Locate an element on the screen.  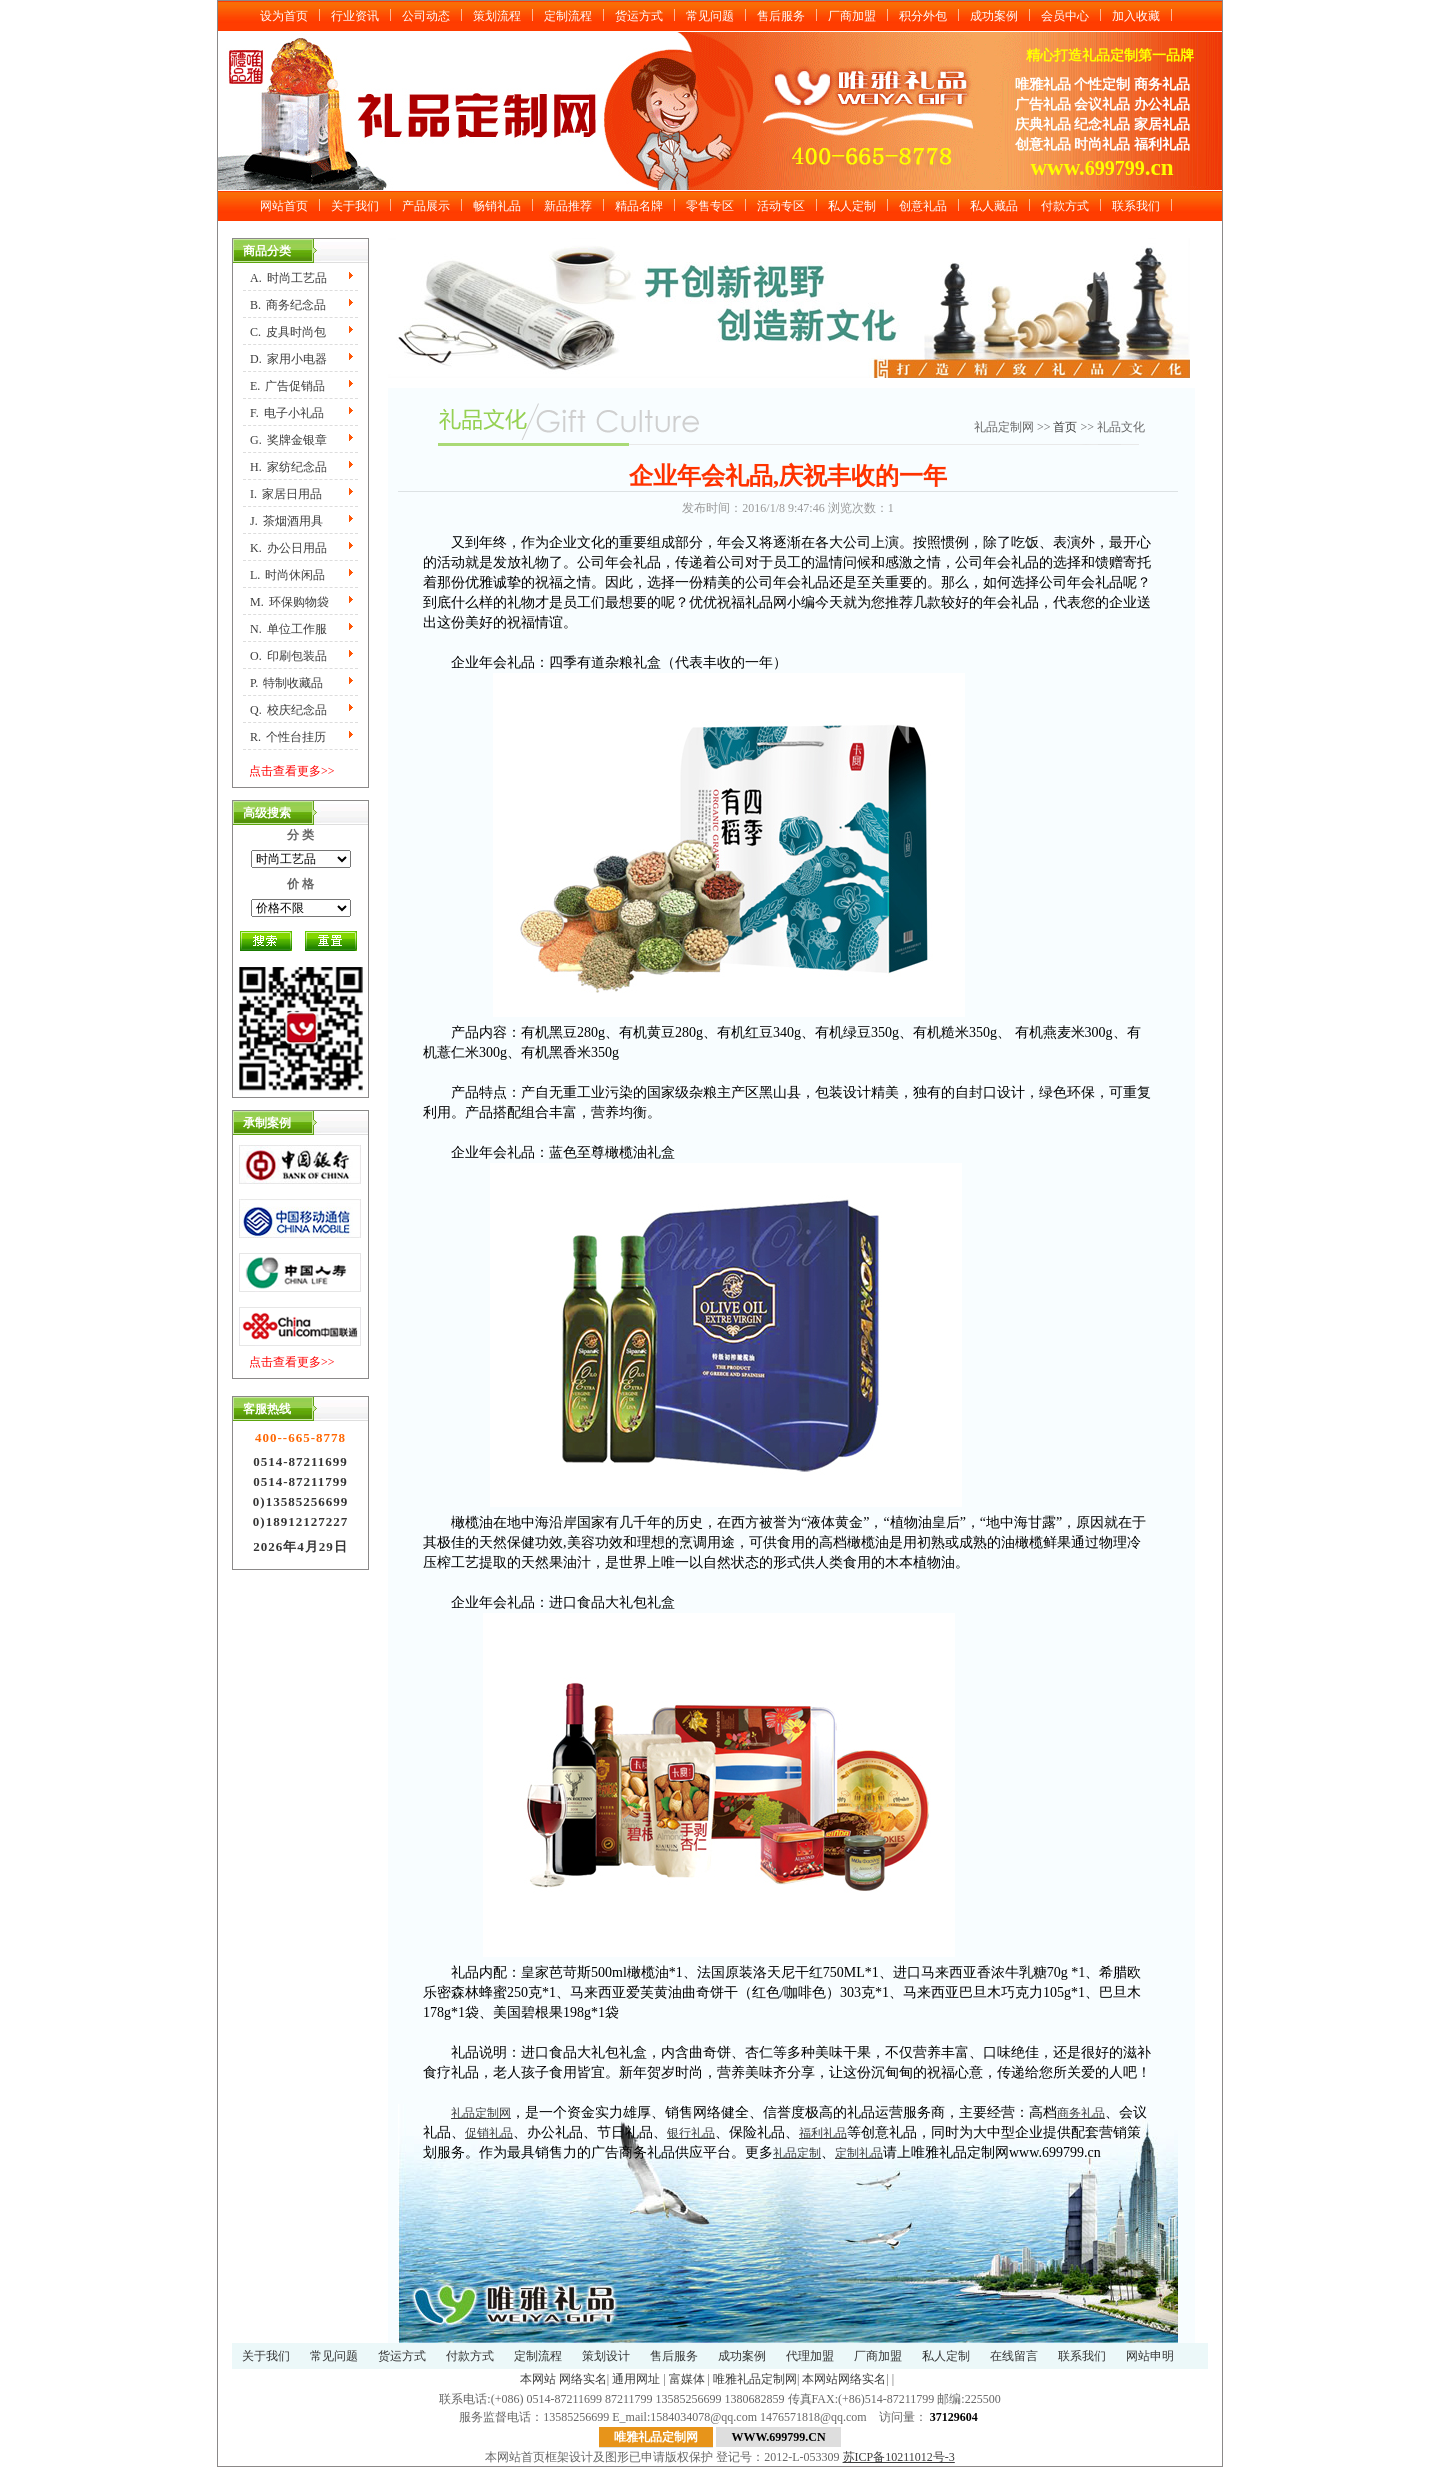
H. is located at coordinates (288, 467).